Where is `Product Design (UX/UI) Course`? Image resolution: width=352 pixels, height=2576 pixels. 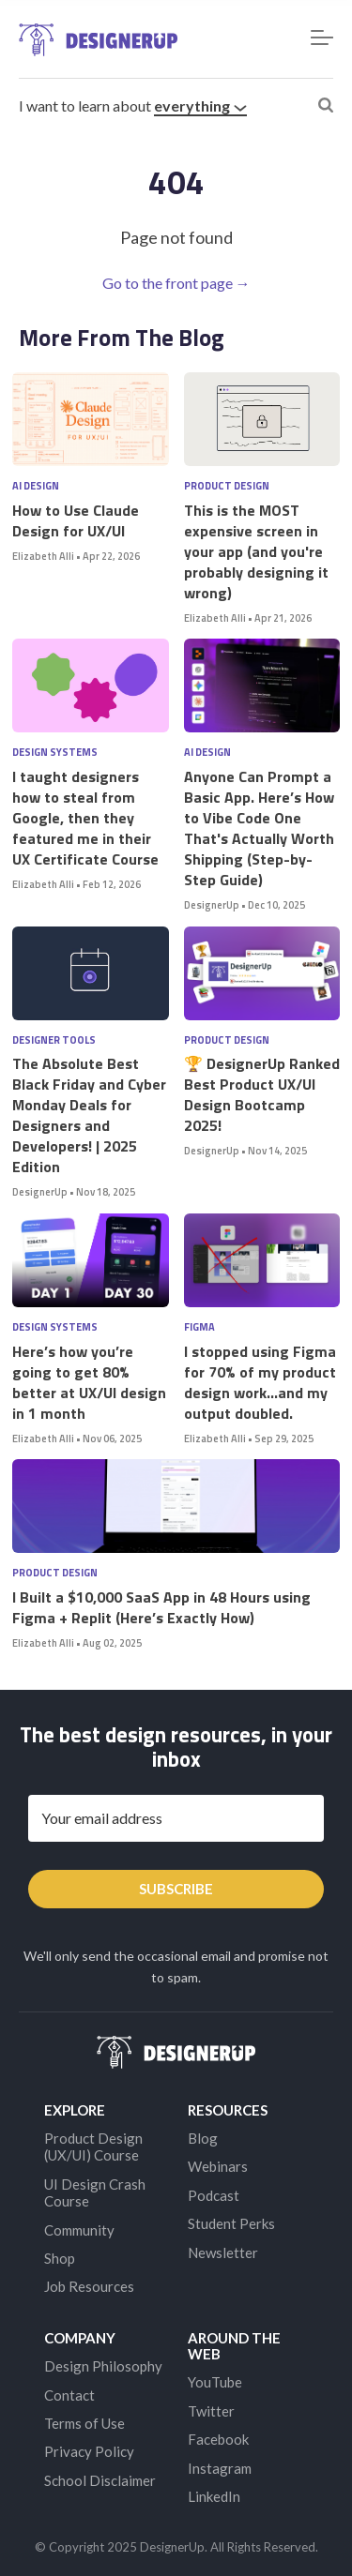
Product Design (UX/UI) Course is located at coordinates (93, 2146).